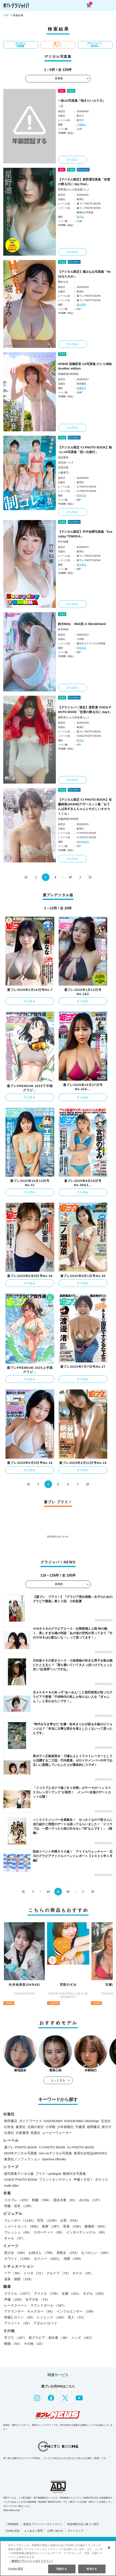 This screenshot has height=2576, width=116. What do you see at coordinates (63, 281) in the screenshot?
I see `堀みなみ` at bounding box center [63, 281].